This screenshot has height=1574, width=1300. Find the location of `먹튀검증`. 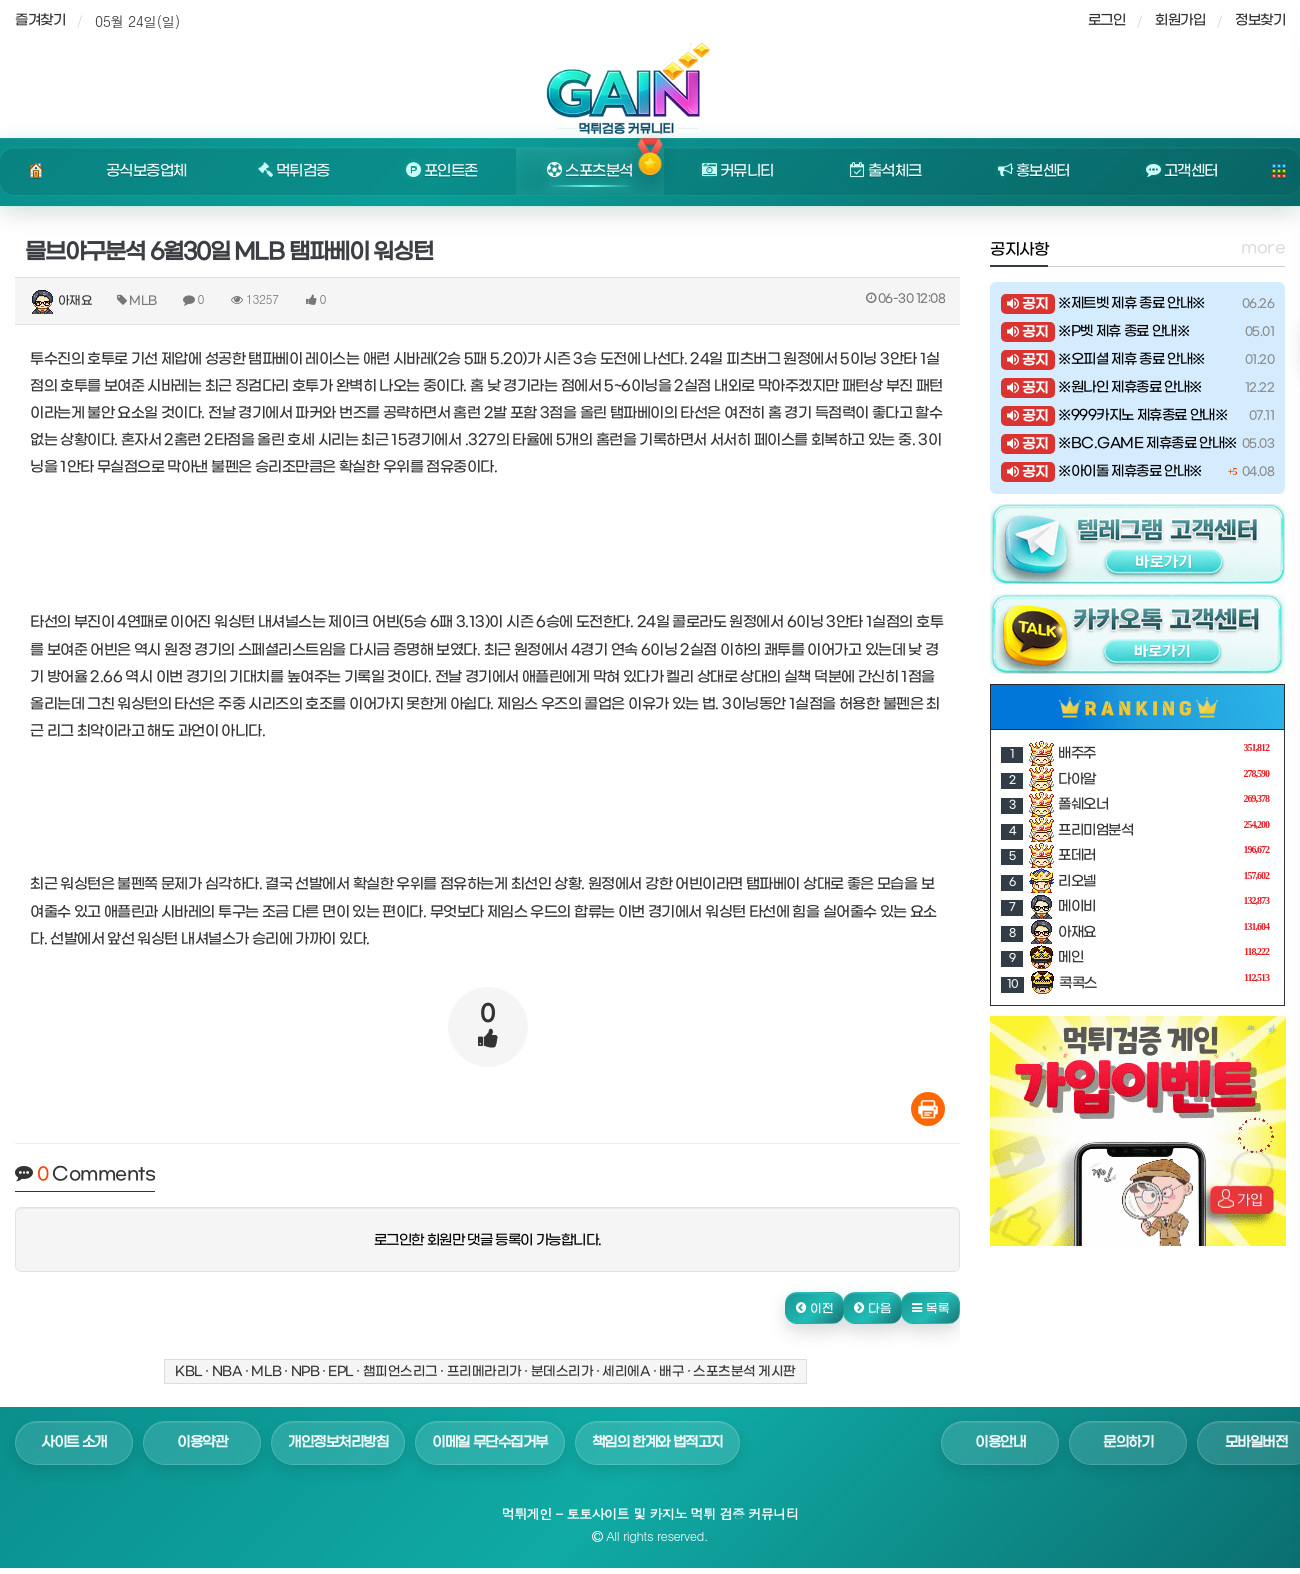

먹튀검증 is located at coordinates (294, 171).